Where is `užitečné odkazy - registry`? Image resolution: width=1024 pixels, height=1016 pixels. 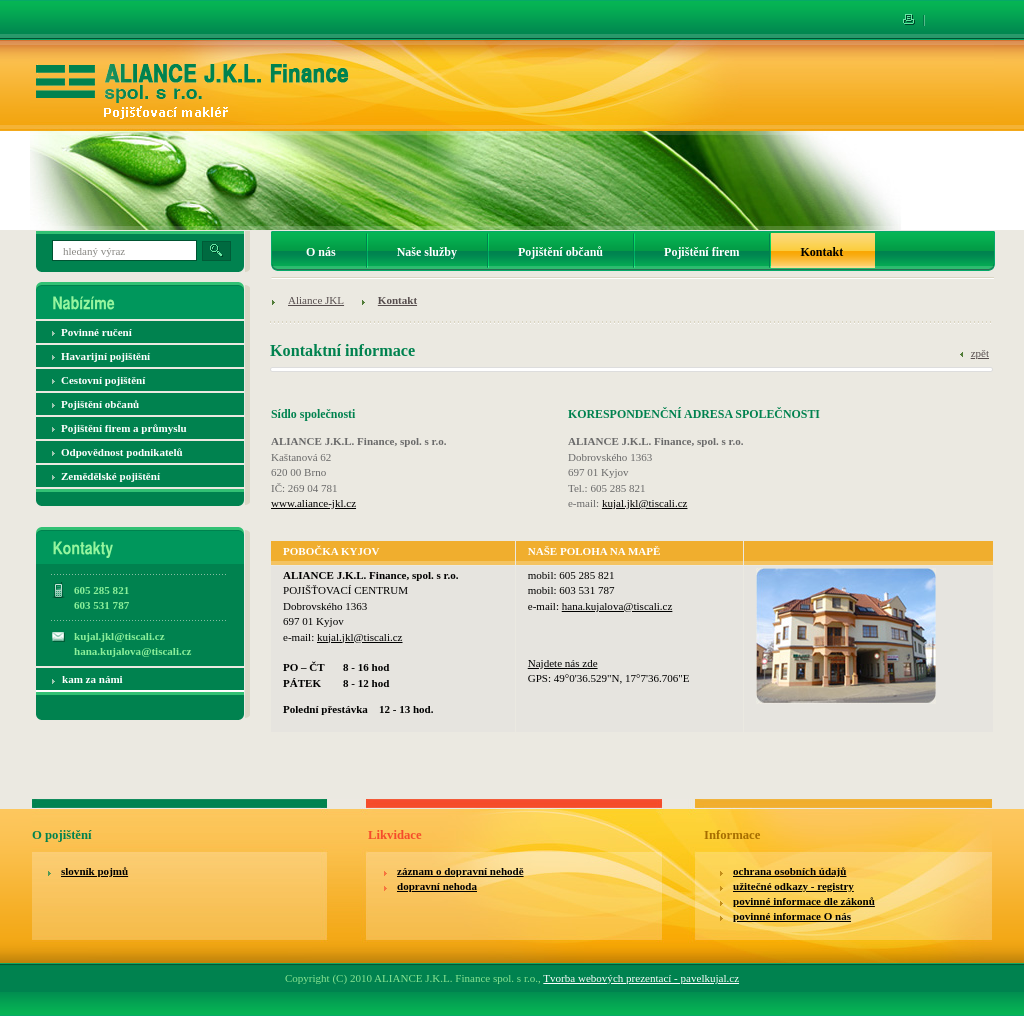
užitečné odkazy - registry is located at coordinates (793, 886).